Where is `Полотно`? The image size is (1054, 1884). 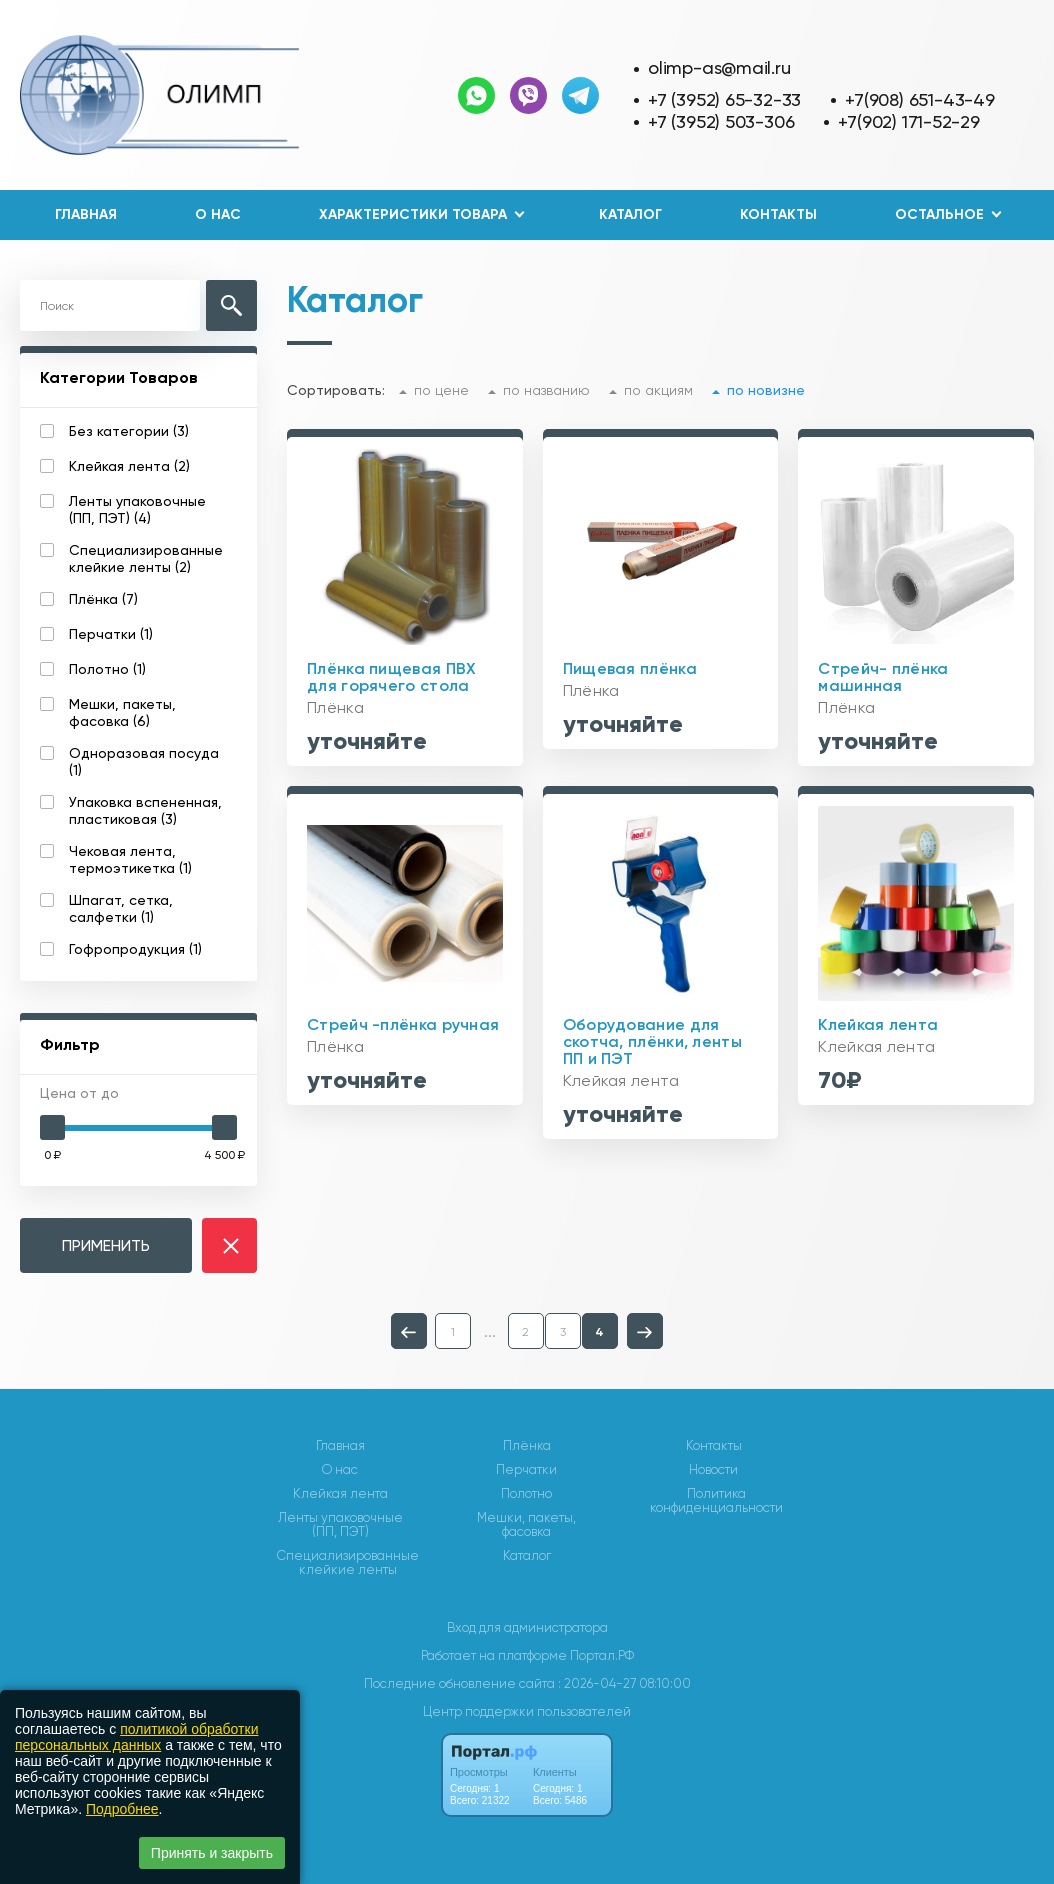 Полотно is located at coordinates (526, 1494).